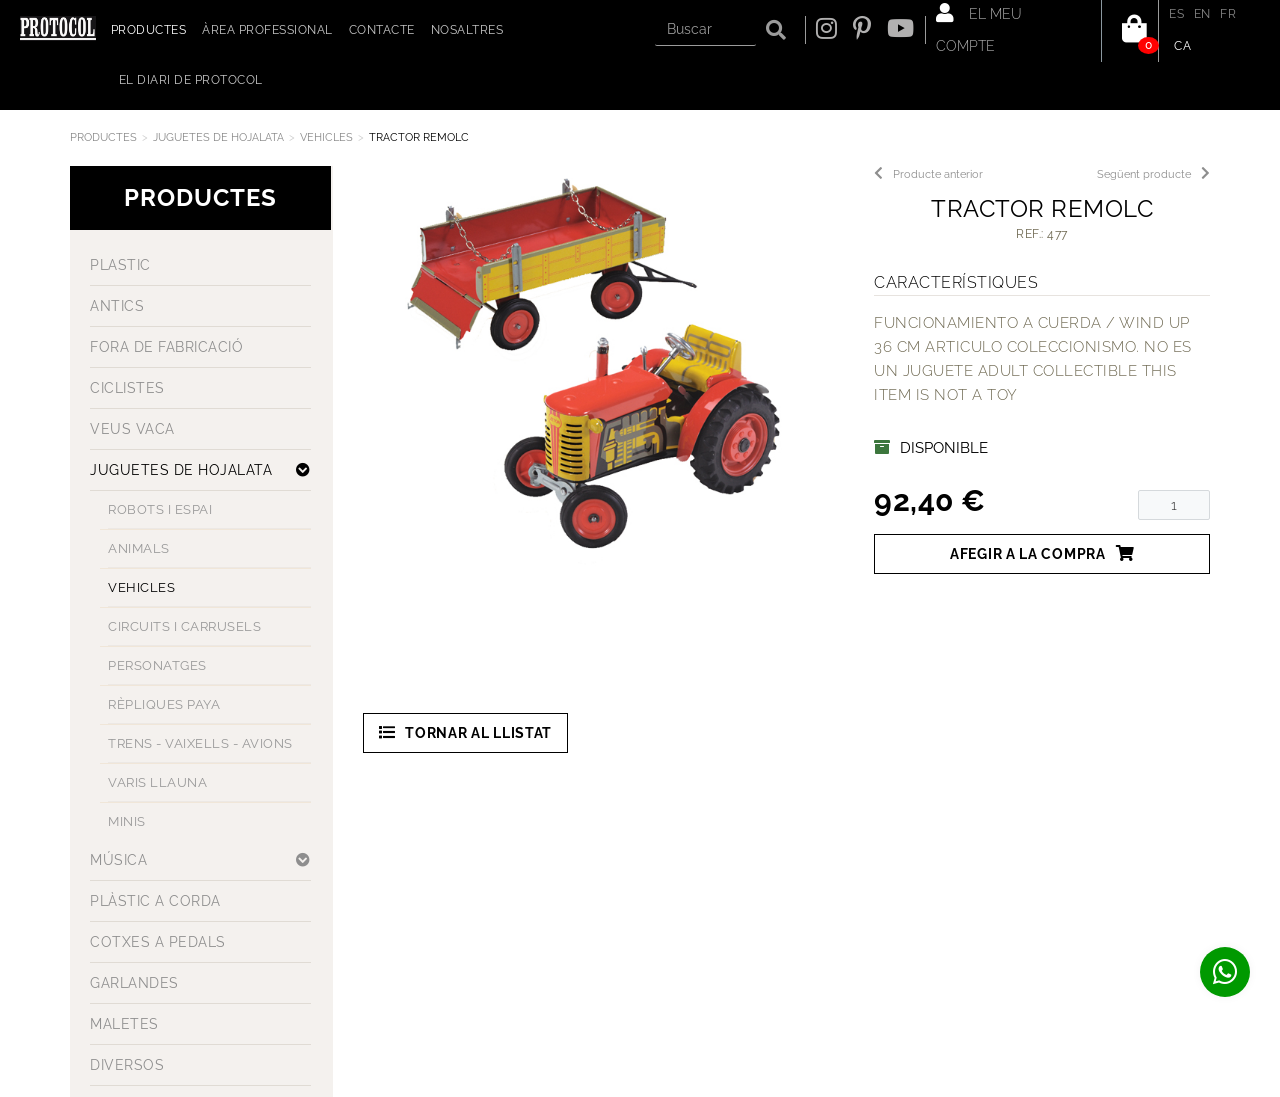 The image size is (1280, 1097). I want to click on CIRCUITS I CARRUSELS, so click(184, 626).